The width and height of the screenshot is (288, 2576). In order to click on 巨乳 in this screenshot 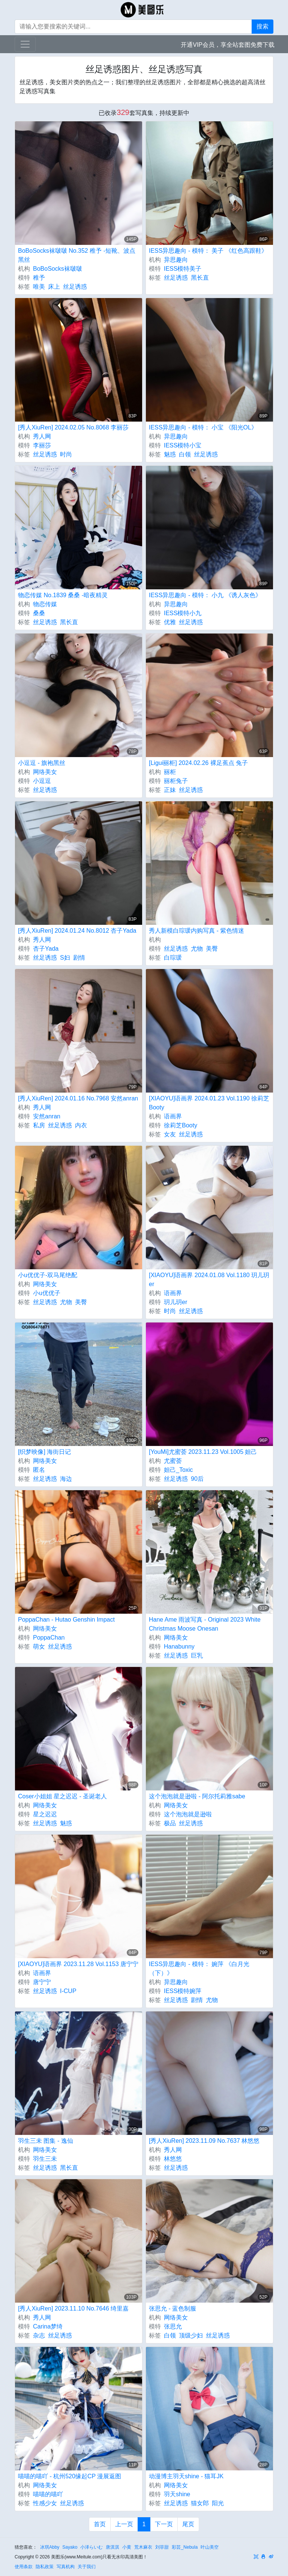, I will do `click(197, 1655)`.